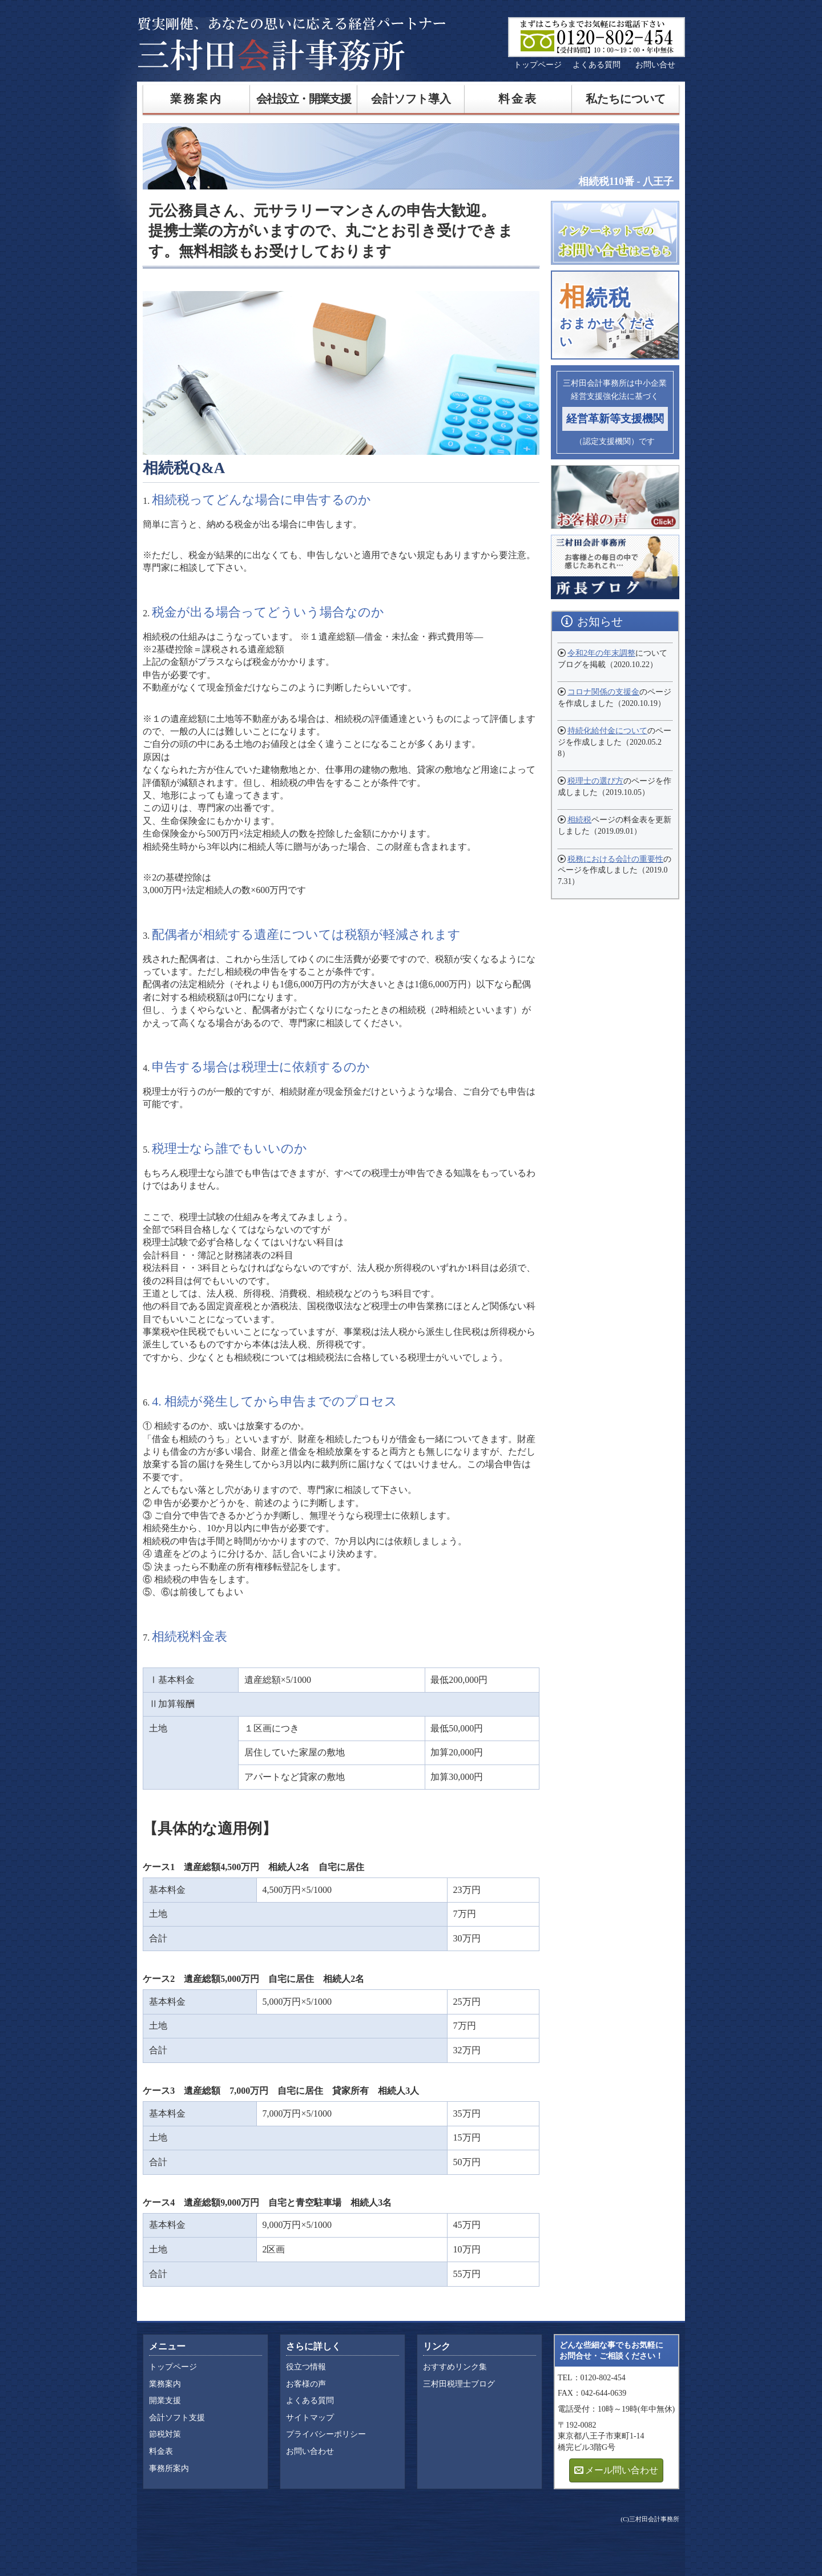 This screenshot has height=2576, width=822. I want to click on 税務における会計の重要性, so click(615, 859).